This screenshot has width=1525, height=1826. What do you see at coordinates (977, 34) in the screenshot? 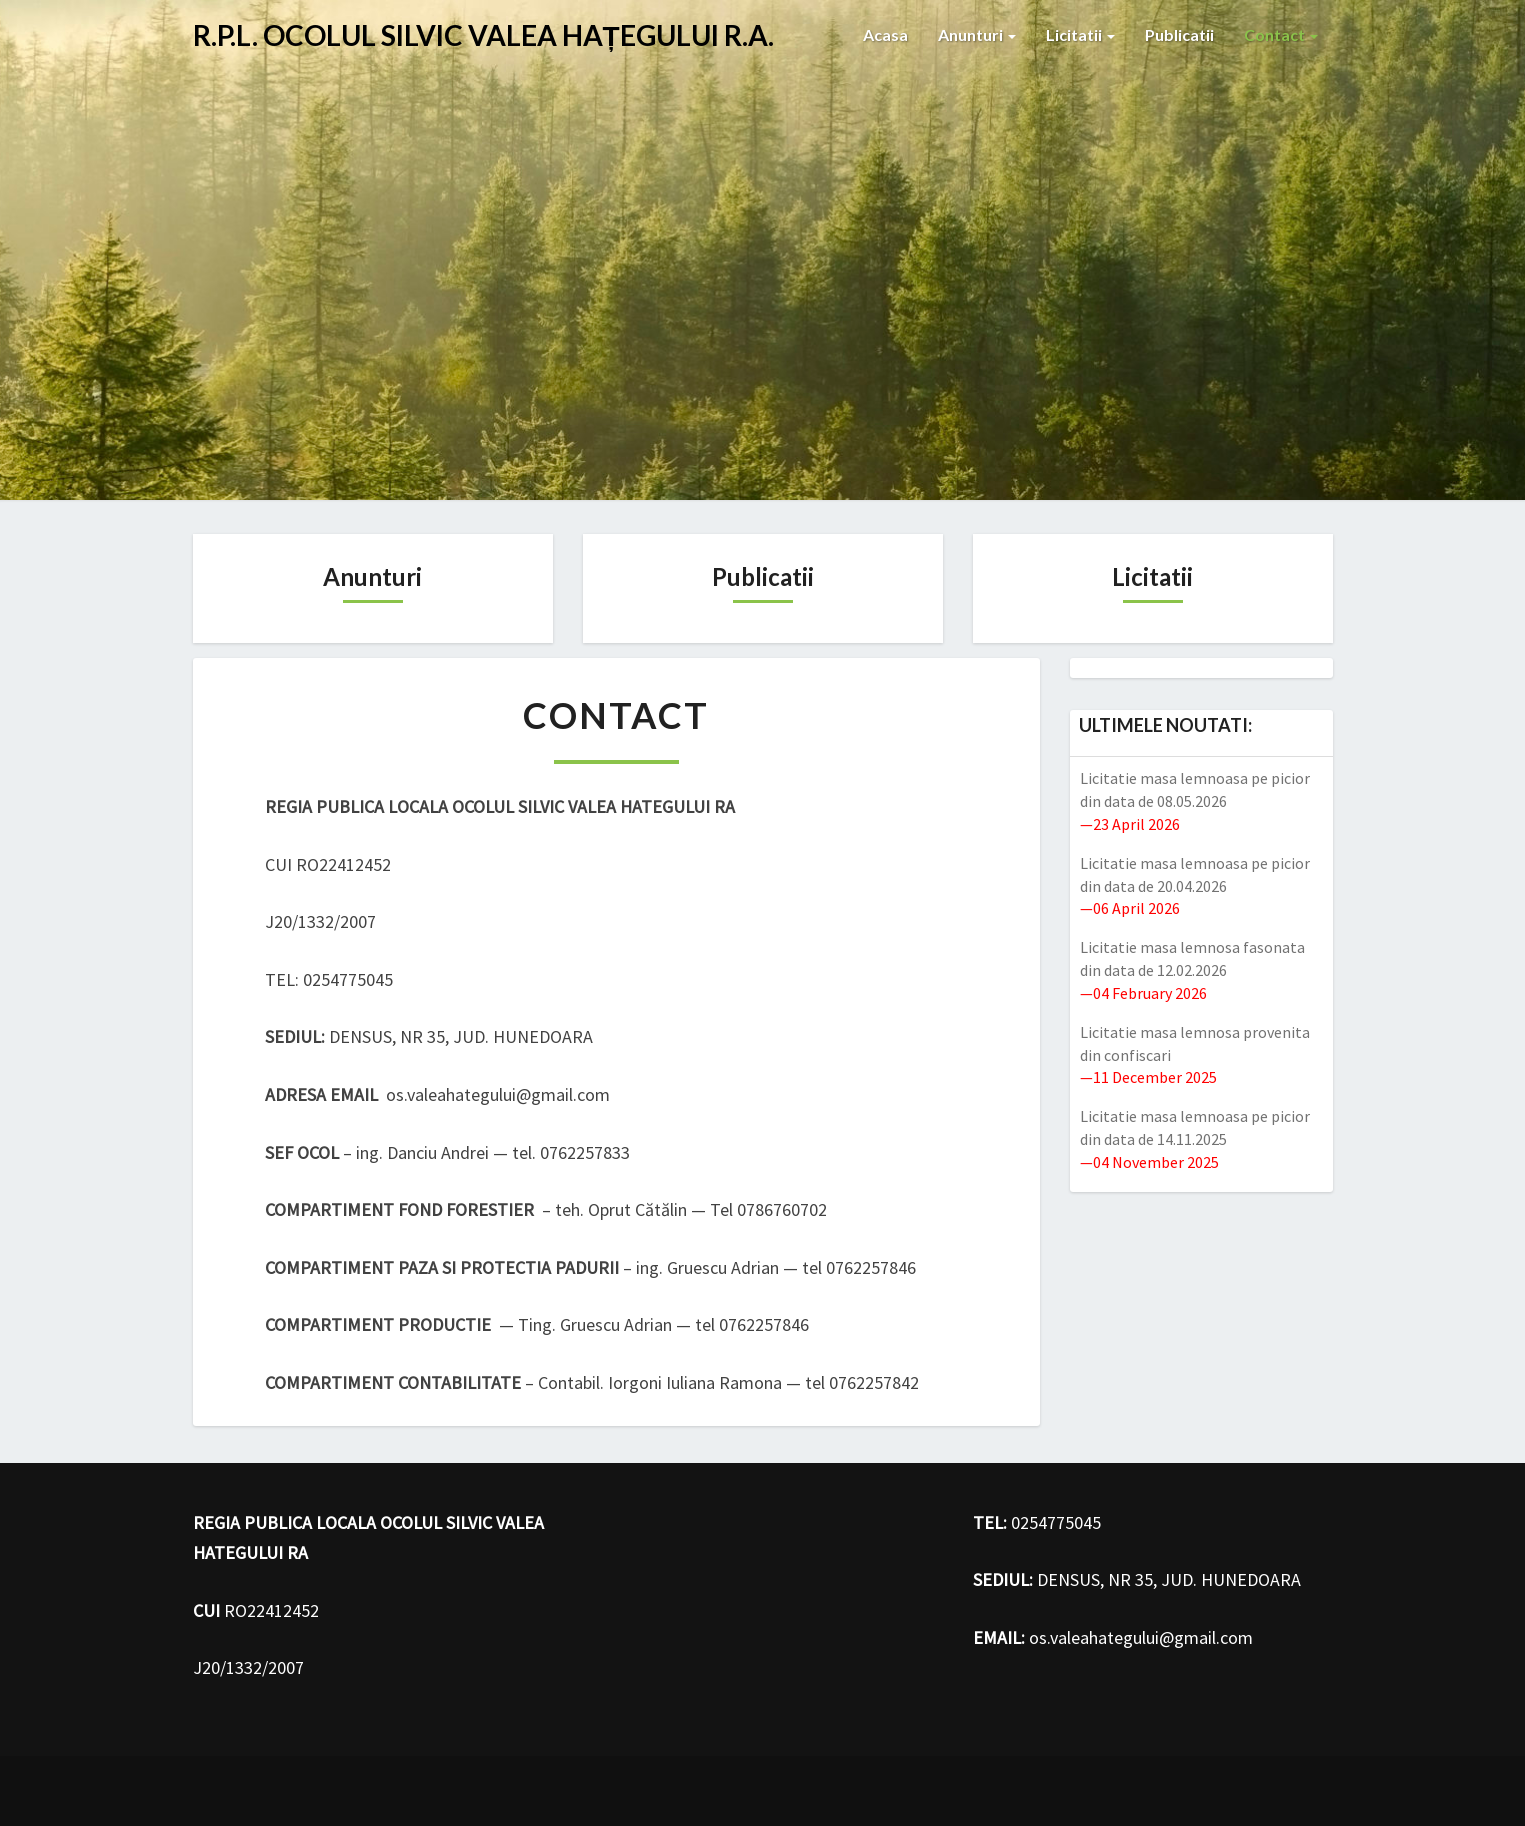
I see `Anunturi` at bounding box center [977, 34].